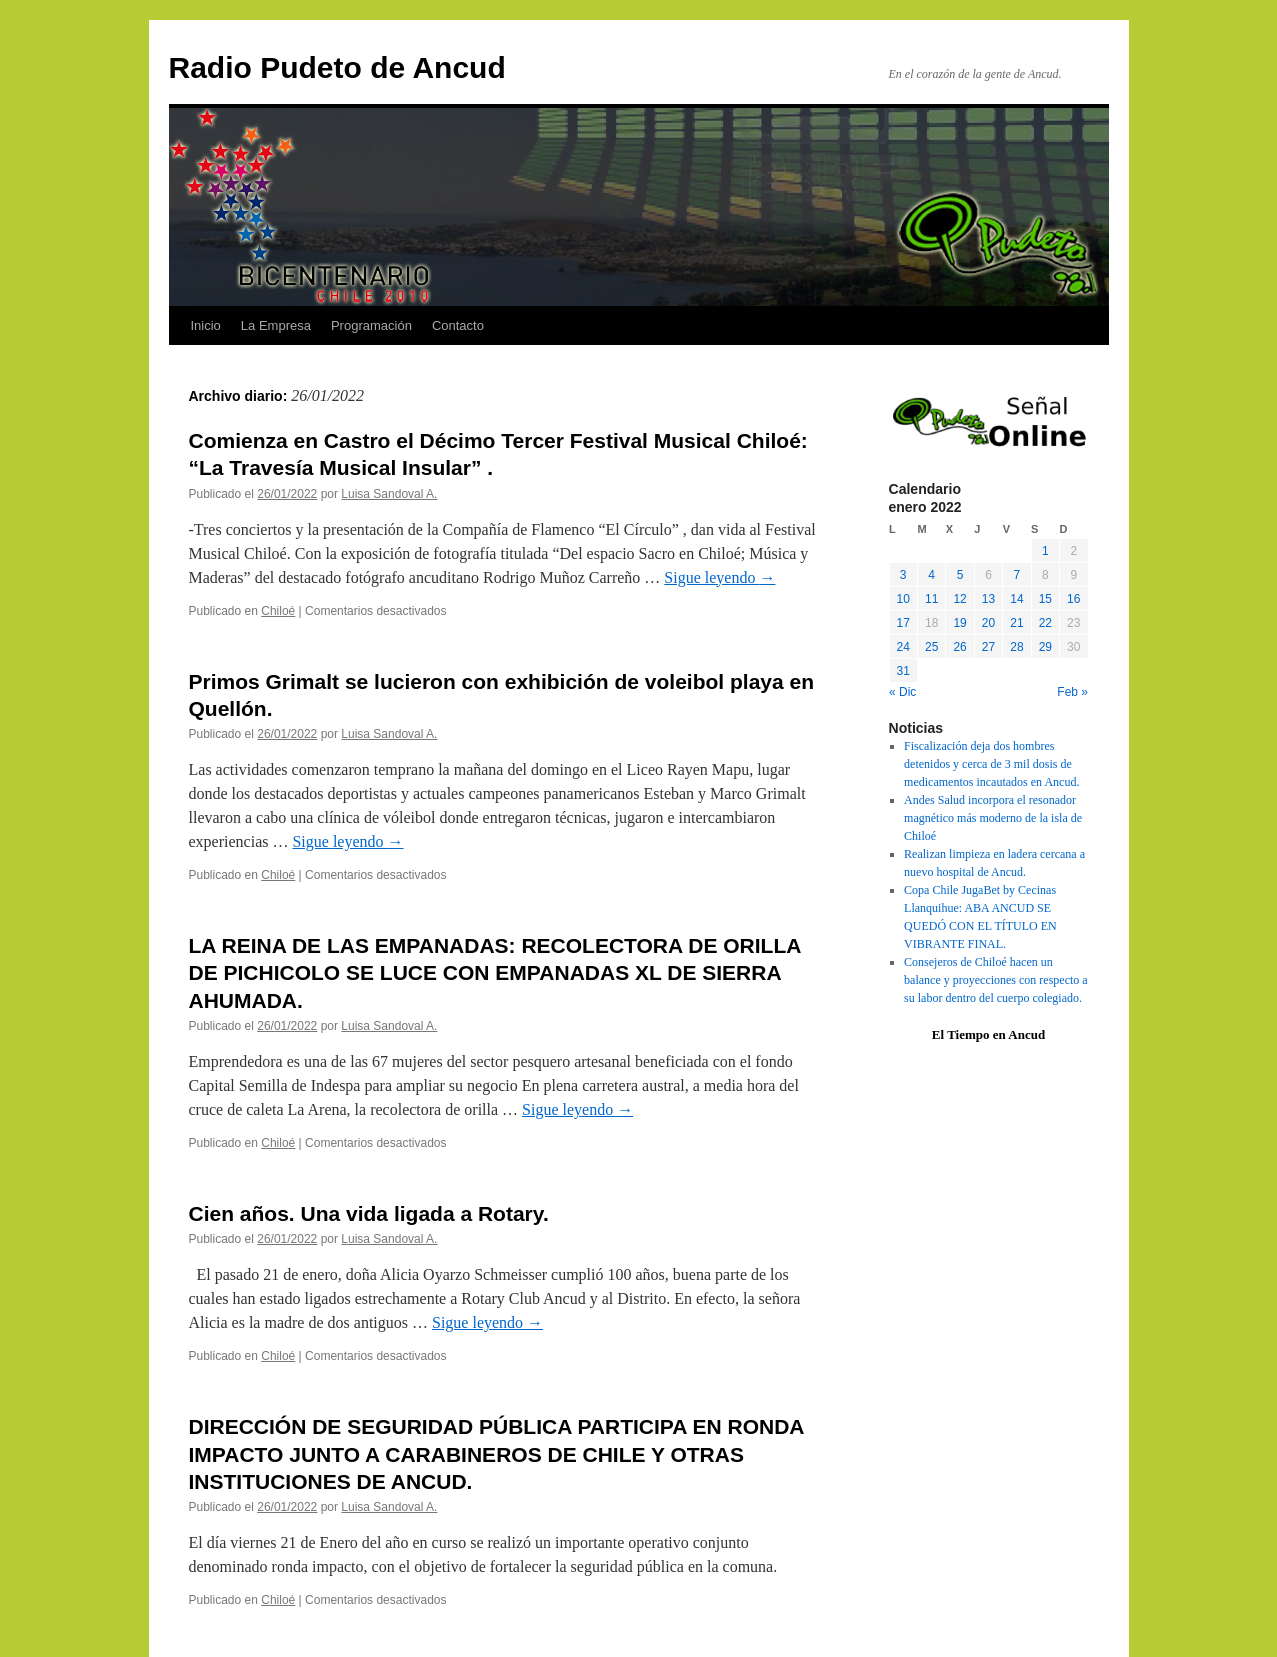 The width and height of the screenshot is (1277, 1657). I want to click on Contacto, so click(458, 325).